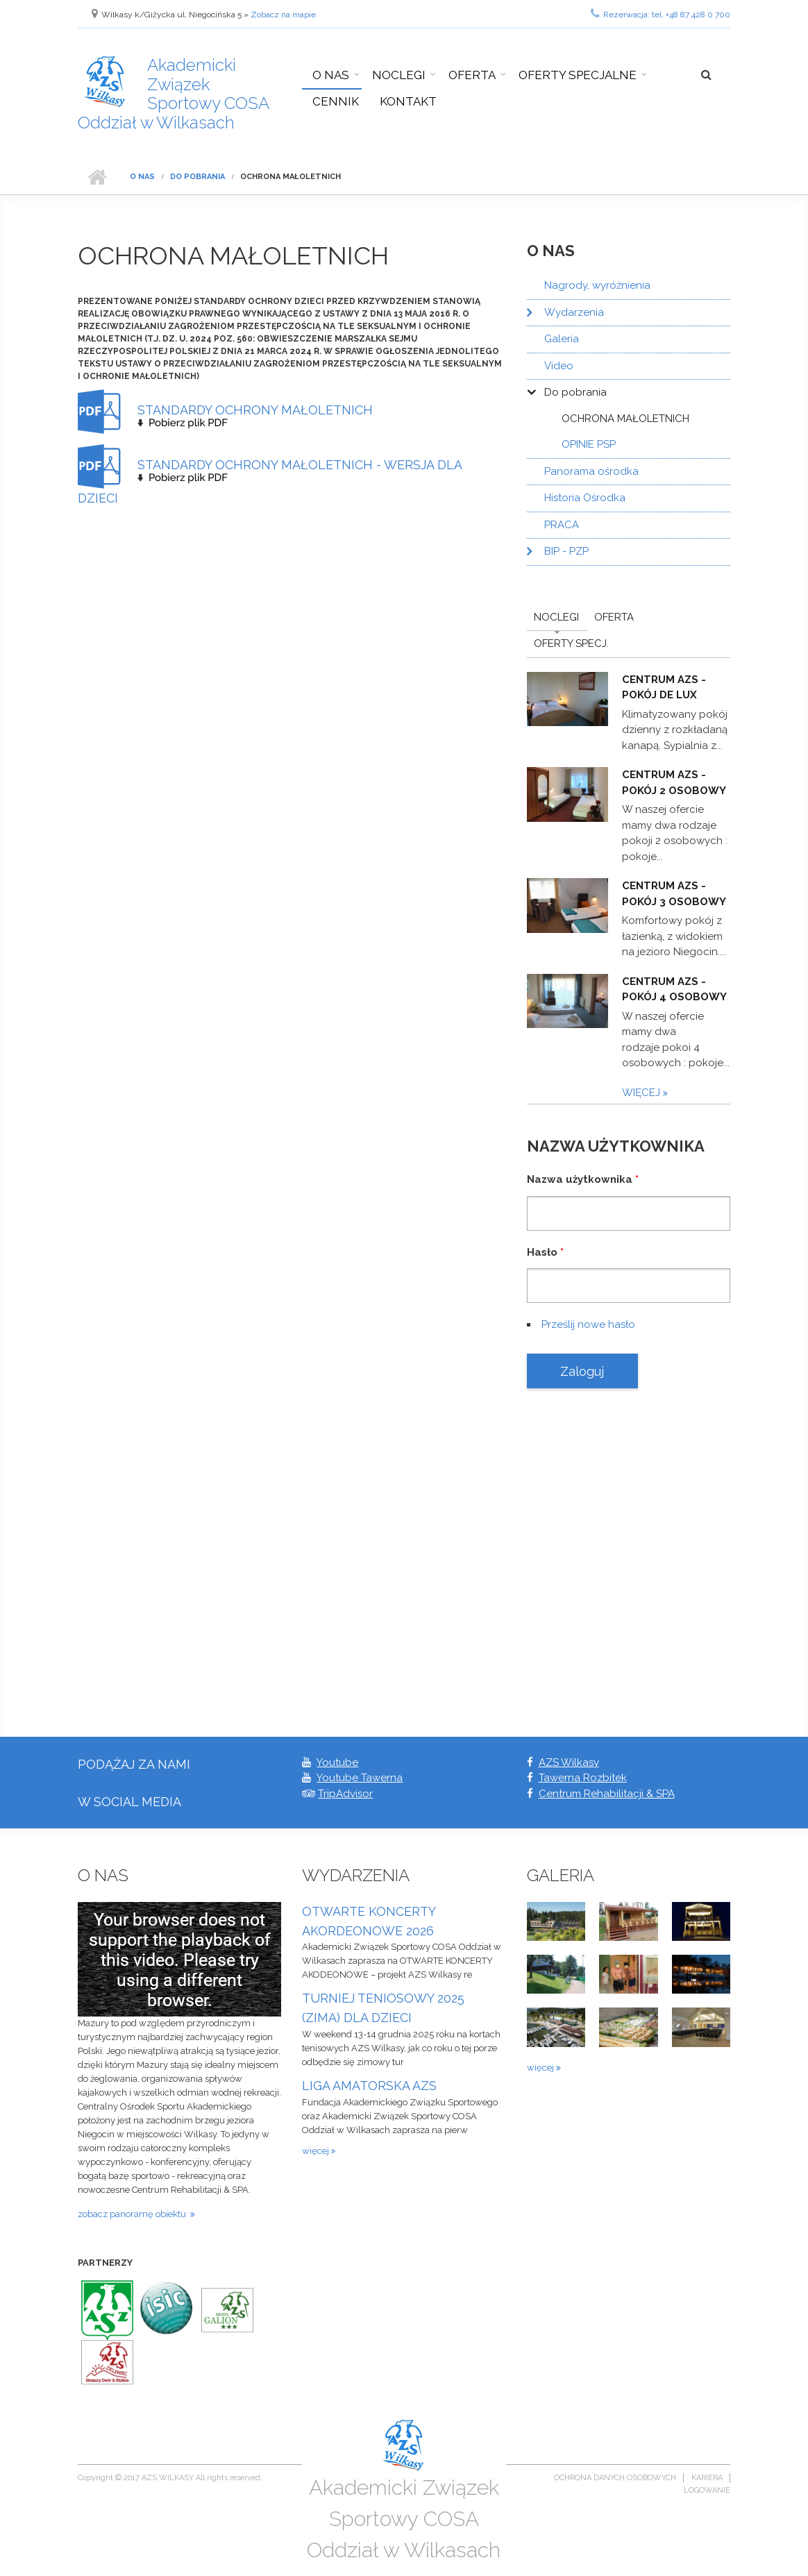 The height and width of the screenshot is (2576, 808). What do you see at coordinates (642, 1092) in the screenshot?
I see `więcej` at bounding box center [642, 1092].